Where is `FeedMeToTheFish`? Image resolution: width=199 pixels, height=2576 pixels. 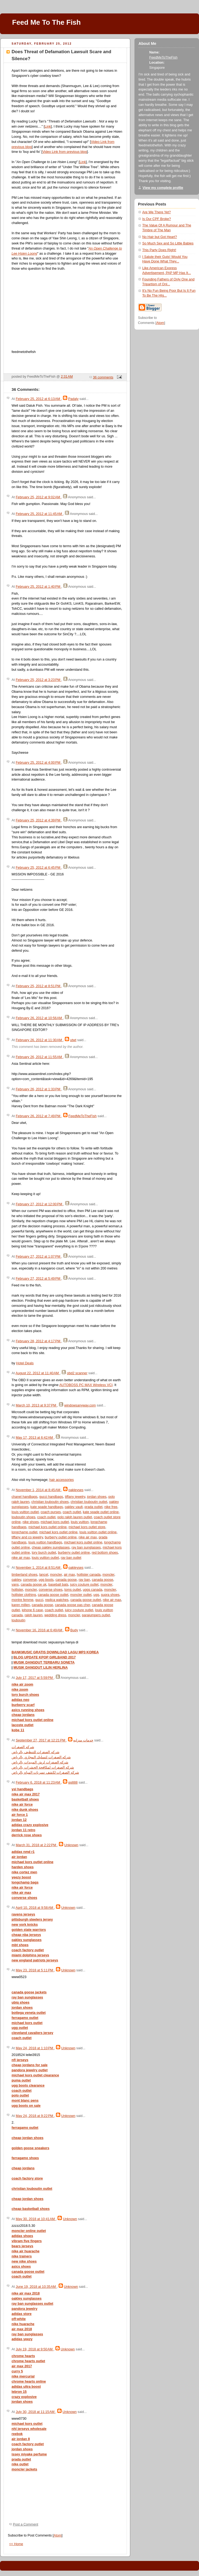
FeedMeToTheFish is located at coordinates (82, 1116).